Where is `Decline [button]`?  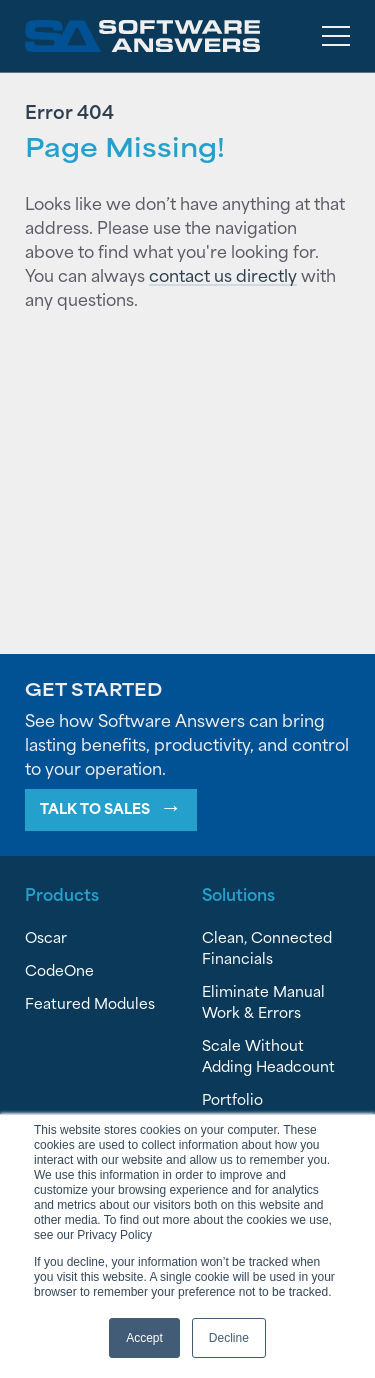 Decline [button] is located at coordinates (229, 1338).